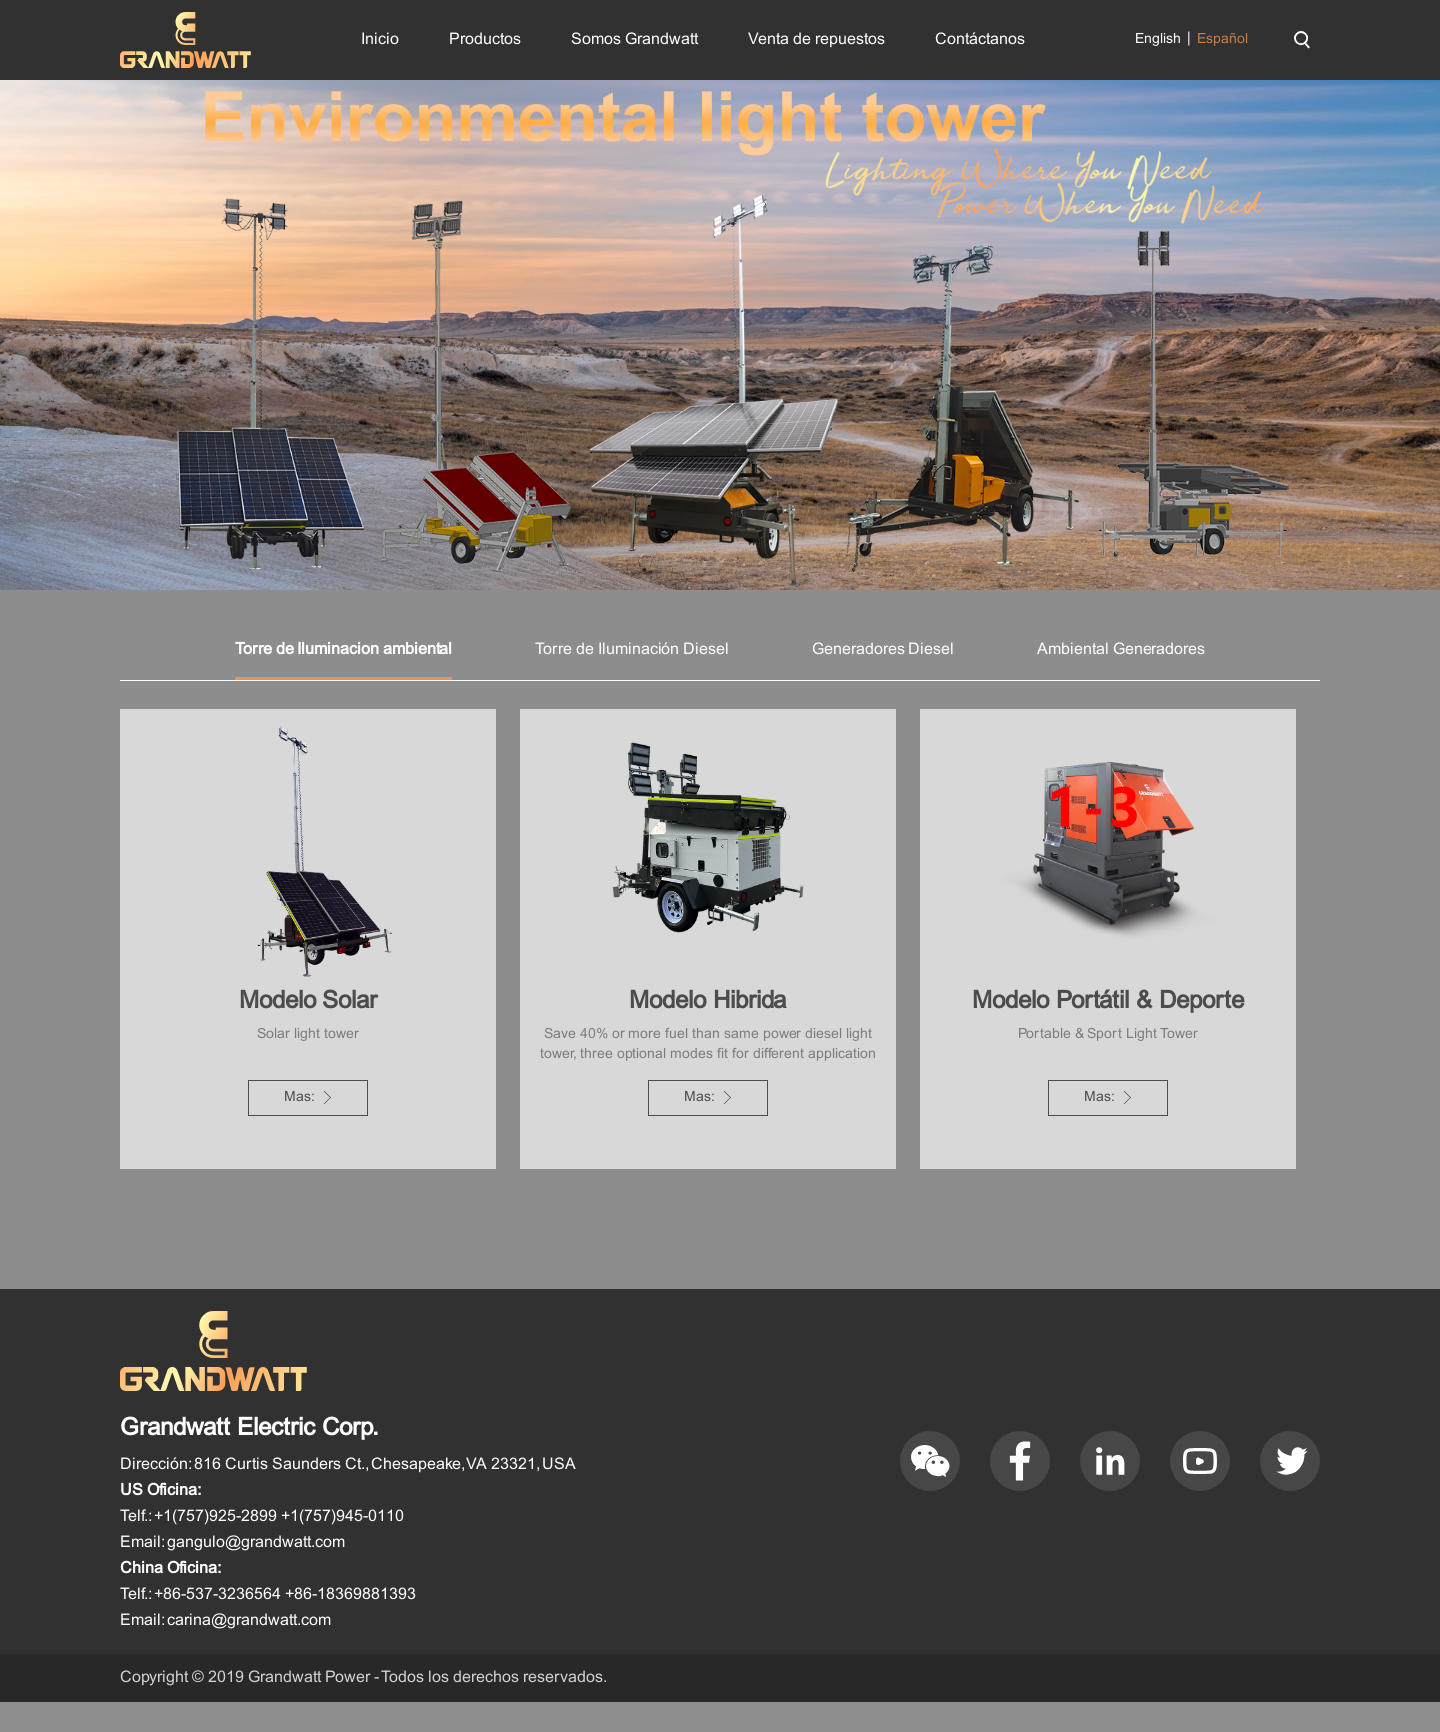 The width and height of the screenshot is (1440, 1732). Describe the element at coordinates (632, 679) in the screenshot. I see `Torre de Iluminación Diesel` at that location.